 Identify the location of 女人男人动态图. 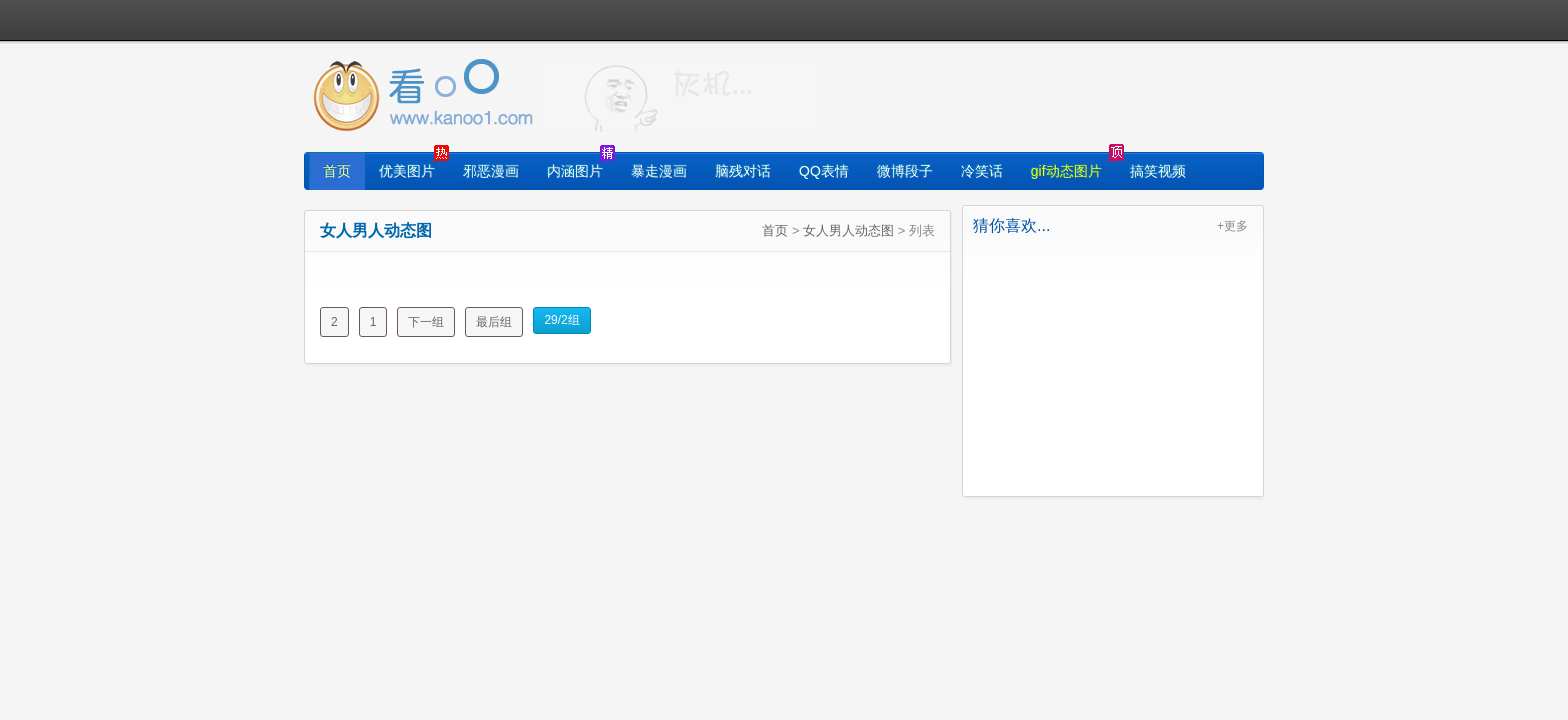
(848, 230).